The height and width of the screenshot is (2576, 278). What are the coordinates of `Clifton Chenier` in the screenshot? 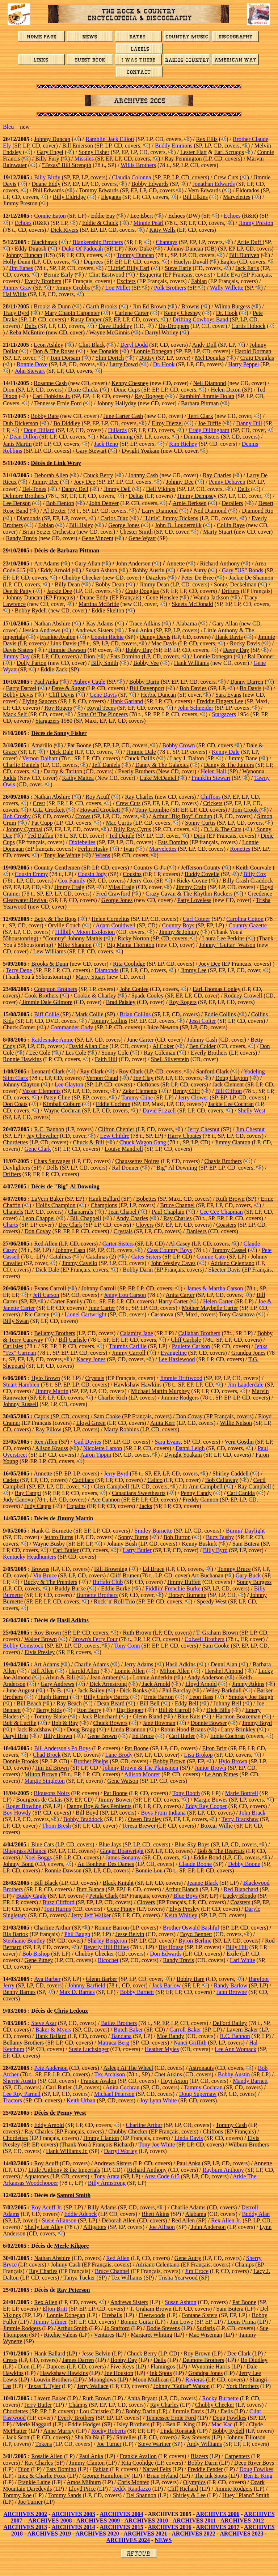 It's located at (116, 1129).